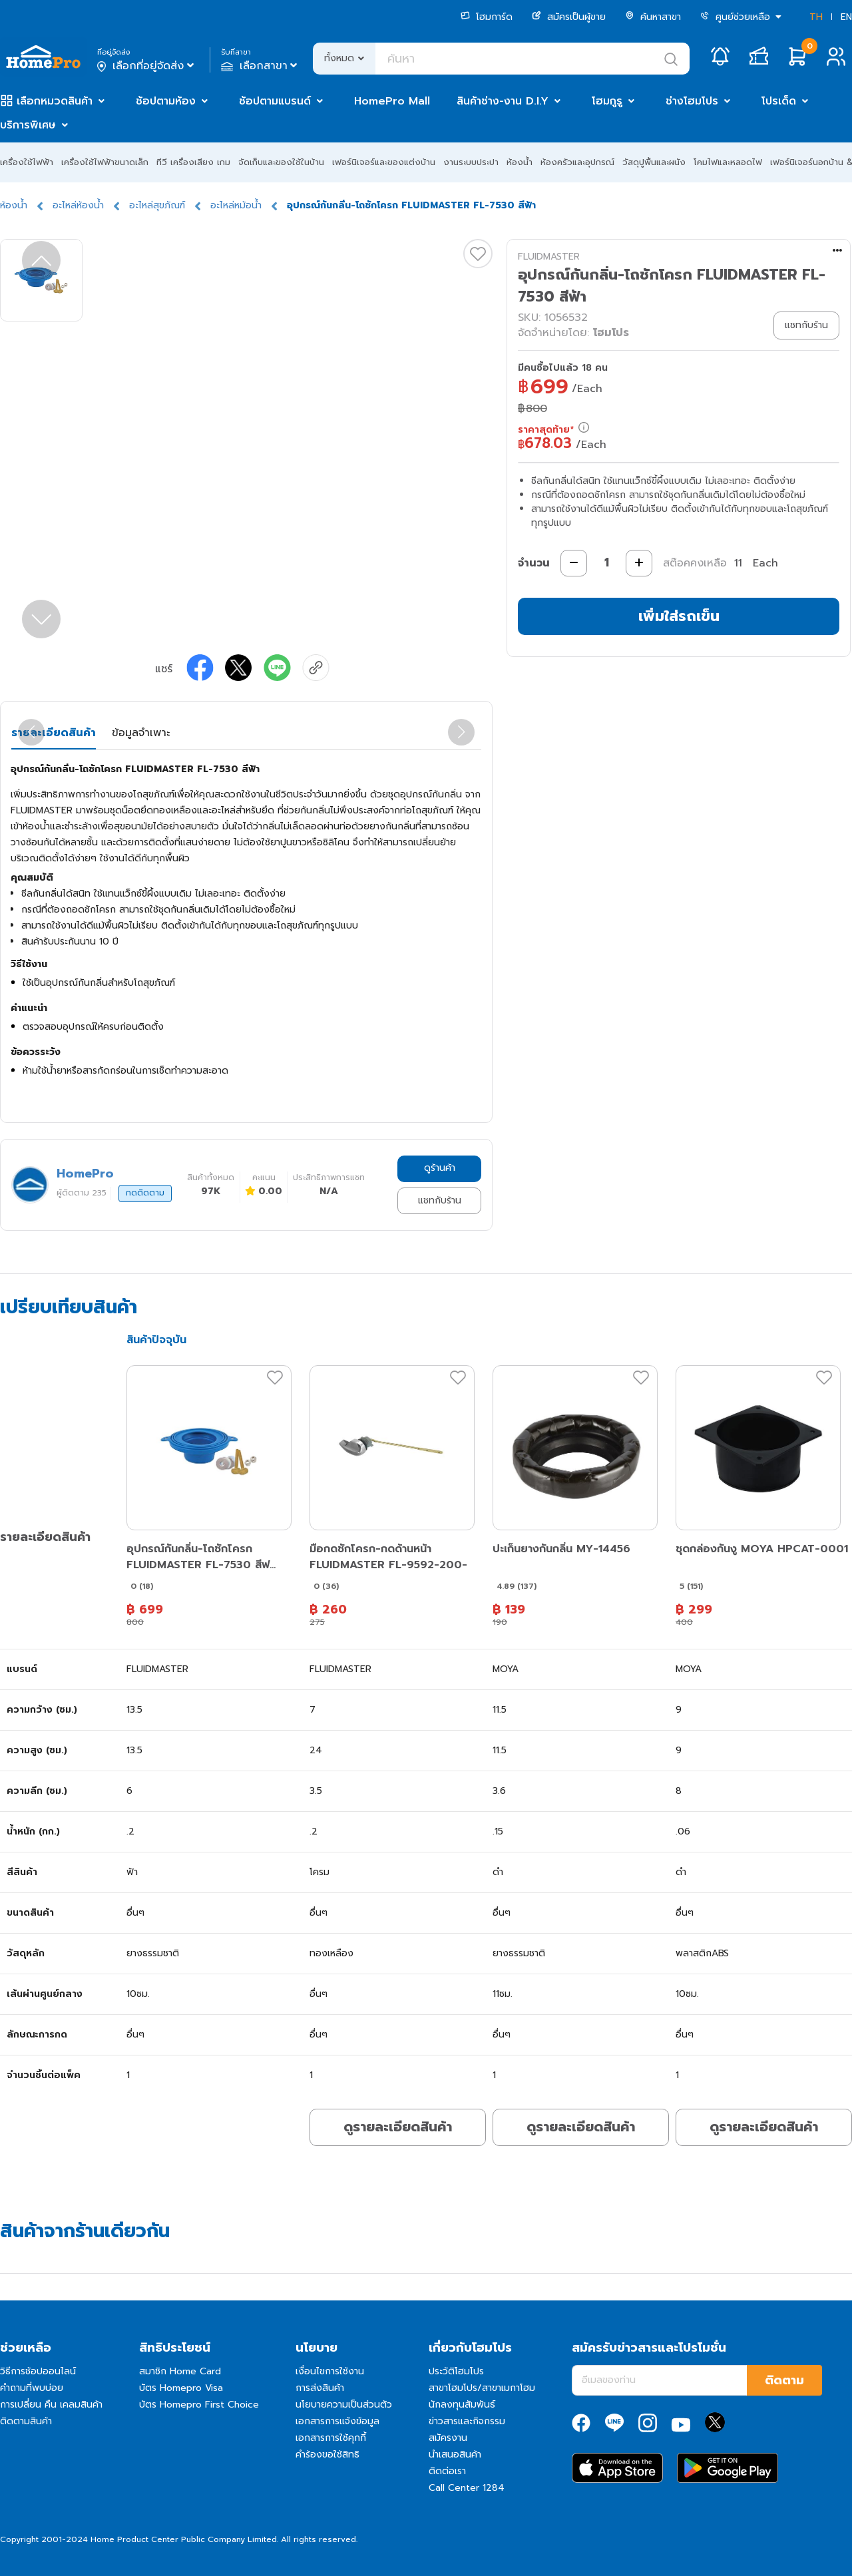  What do you see at coordinates (471, 162) in the screenshot?
I see `งานระบบประปา` at bounding box center [471, 162].